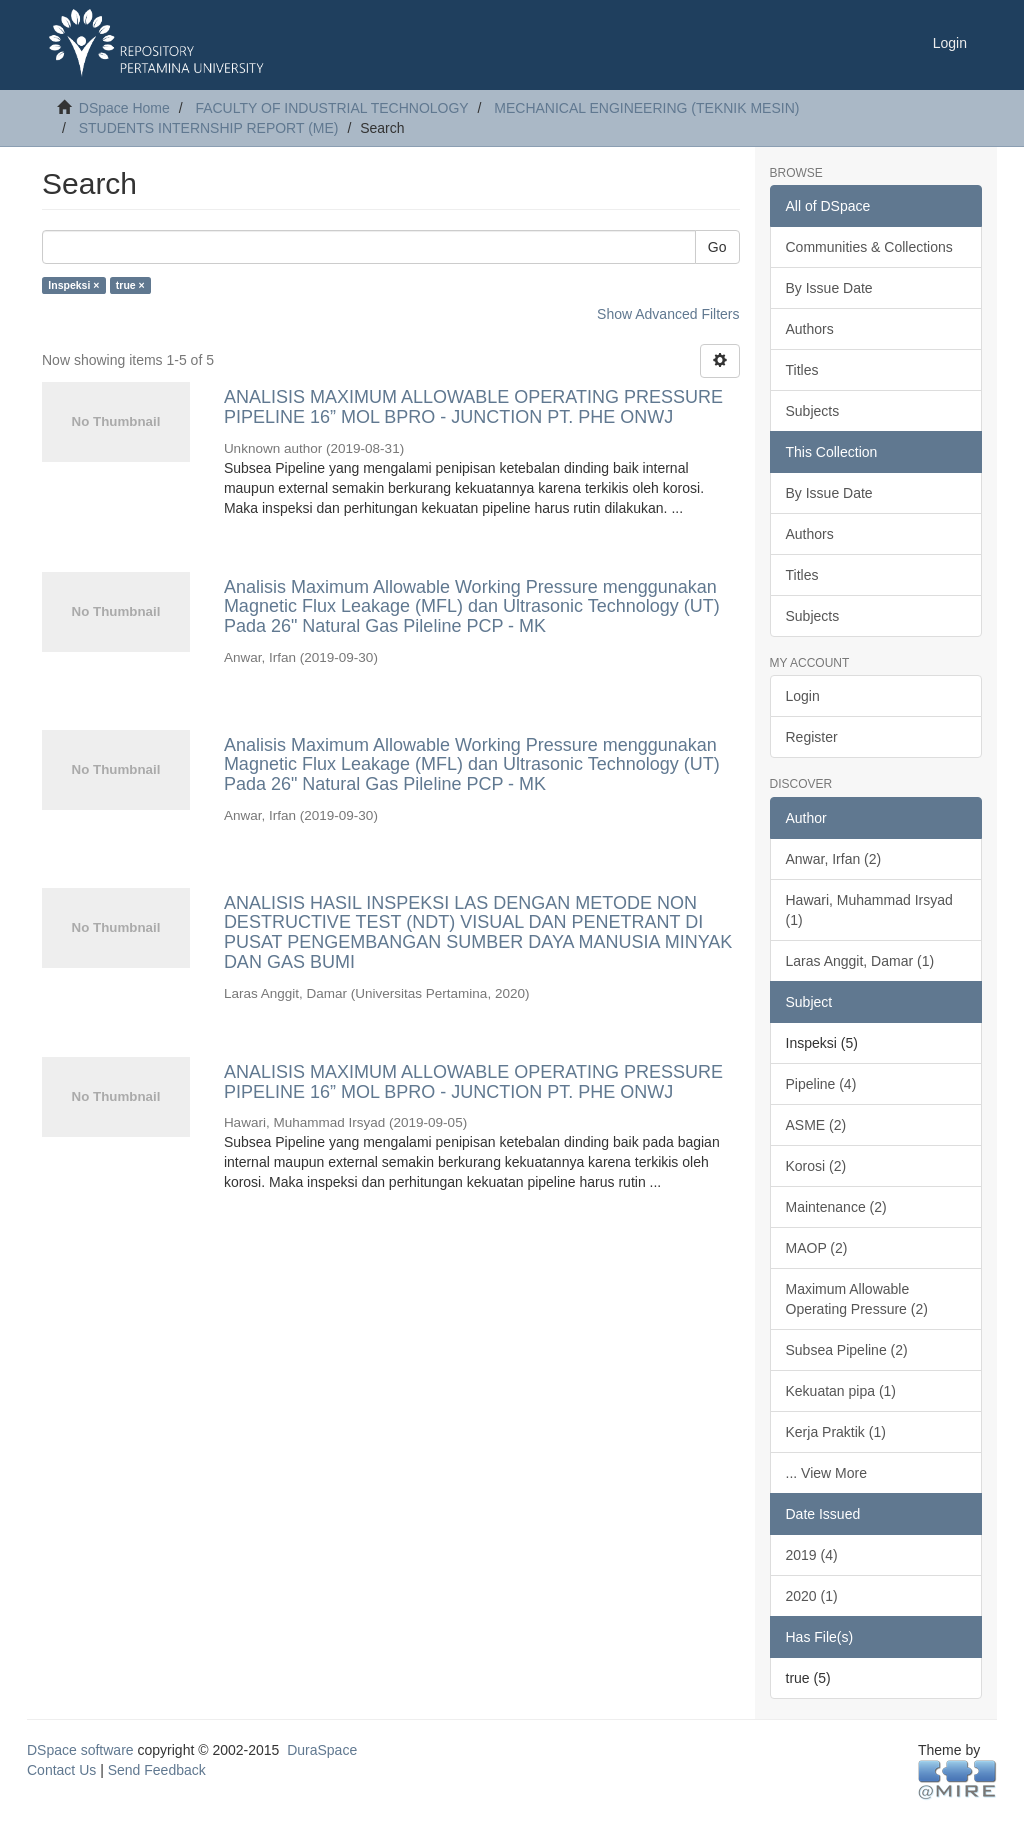 The width and height of the screenshot is (1024, 1831). I want to click on Laras Anggit, Damar (1), so click(860, 961).